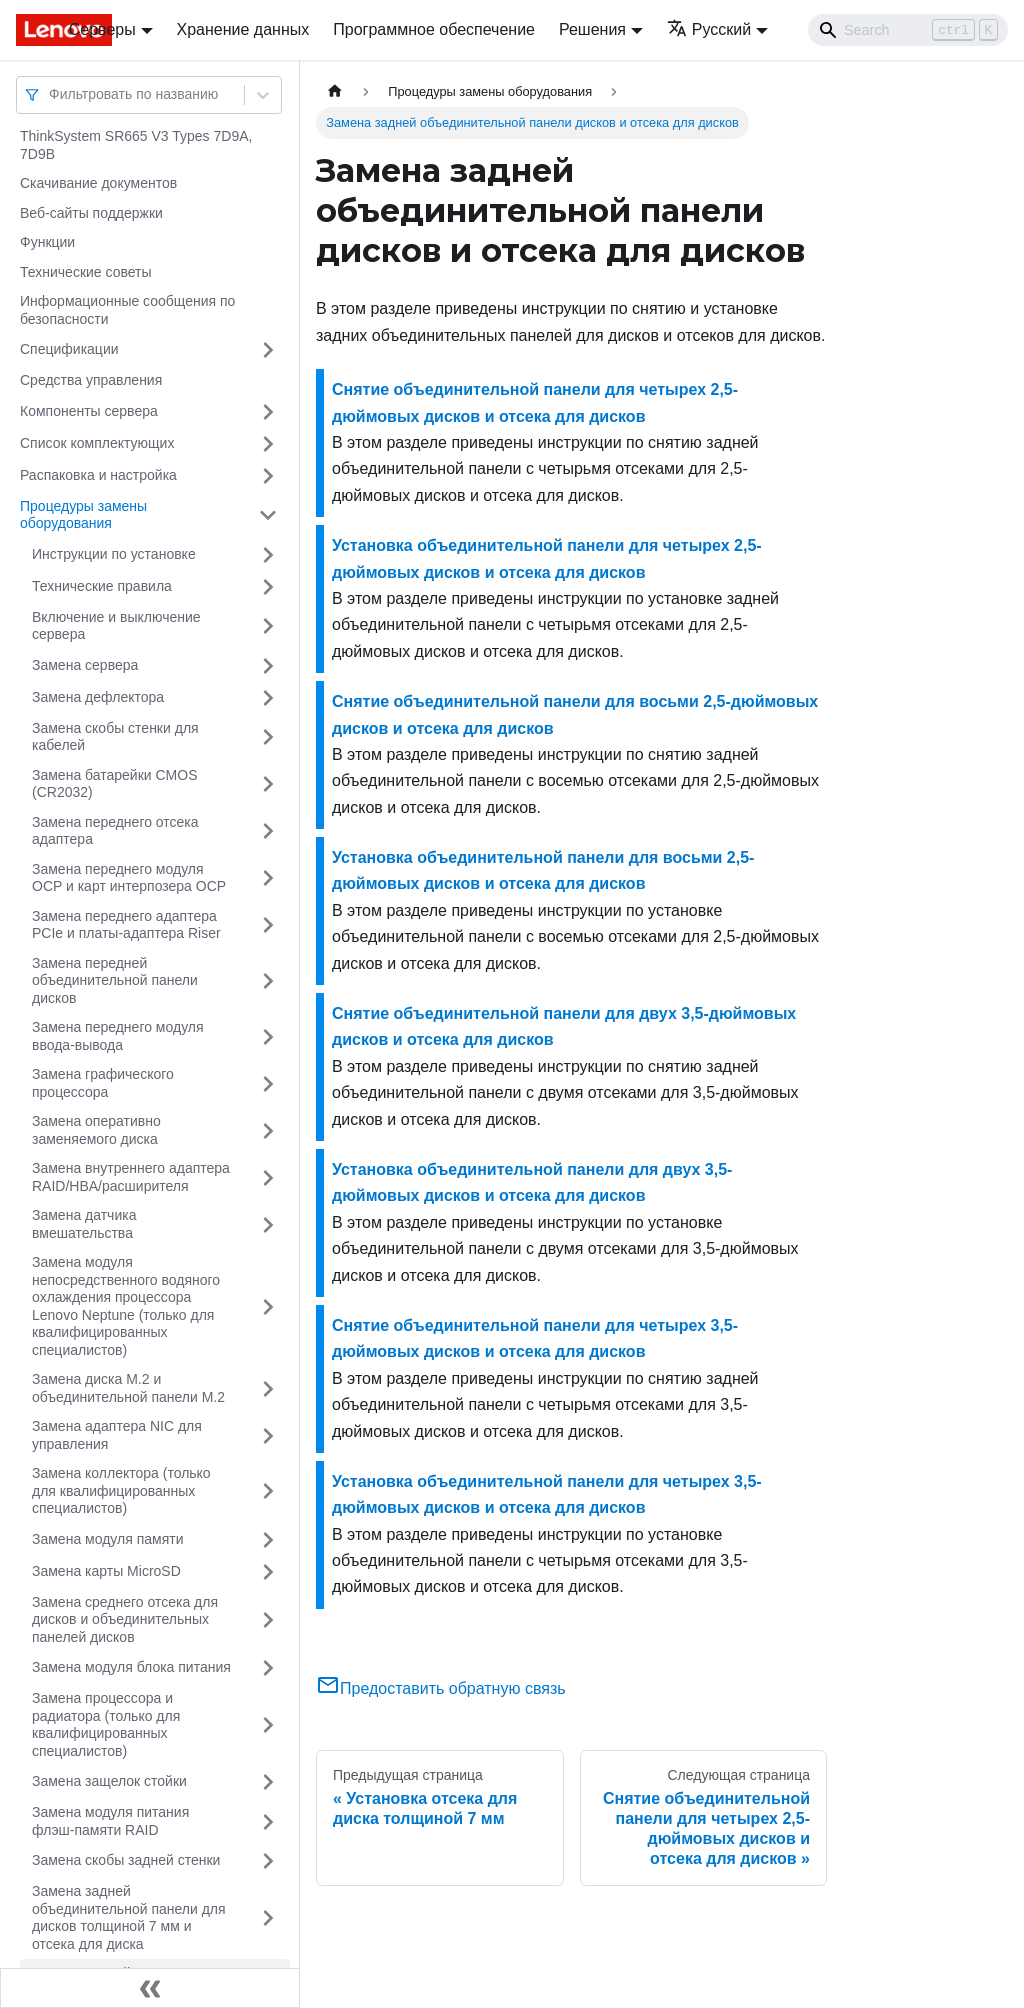 This screenshot has width=1024, height=2008. What do you see at coordinates (109, 1781) in the screenshot?
I see `Замена защелок стойки` at bounding box center [109, 1781].